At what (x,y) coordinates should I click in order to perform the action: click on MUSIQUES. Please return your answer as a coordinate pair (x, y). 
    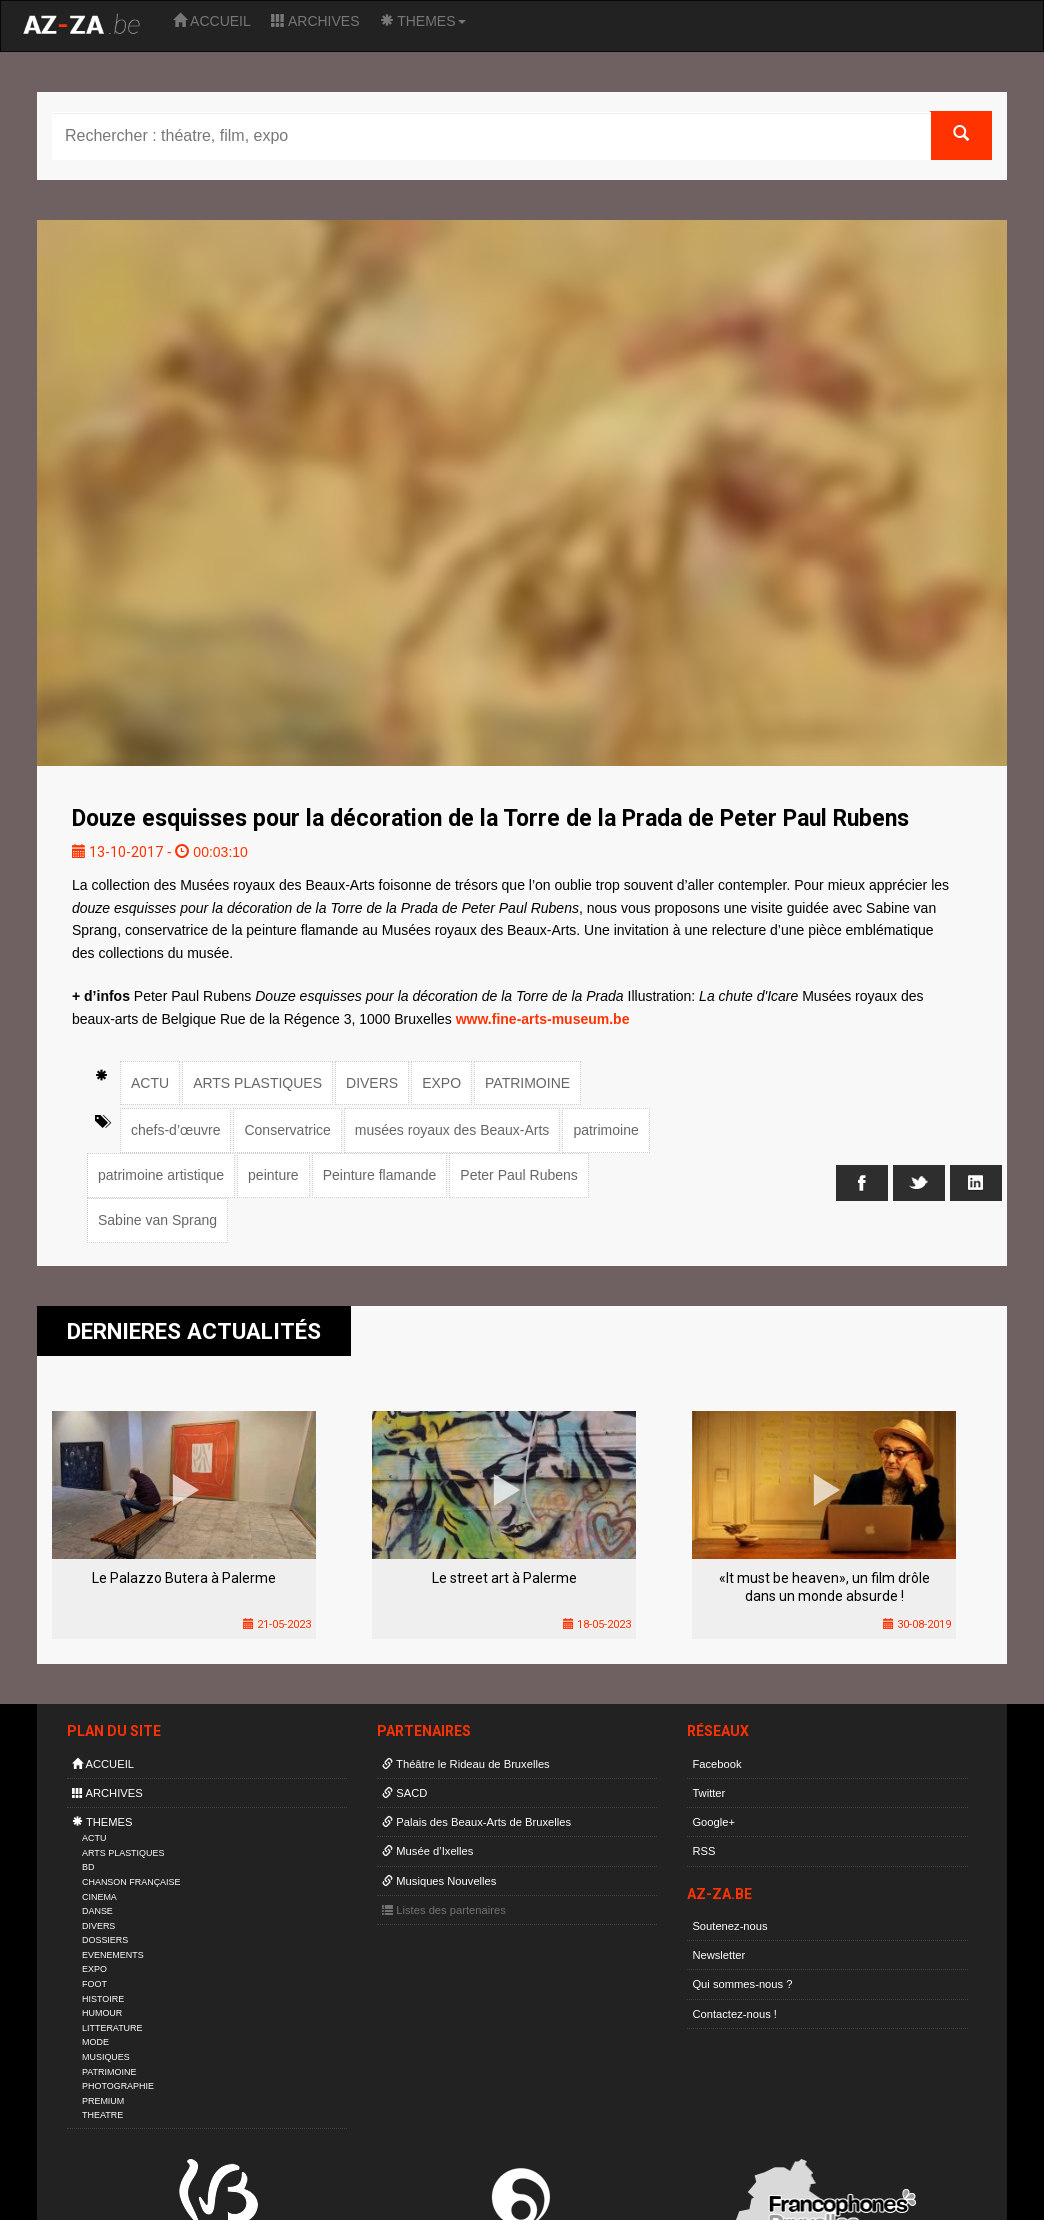
    Looking at the image, I should click on (106, 2057).